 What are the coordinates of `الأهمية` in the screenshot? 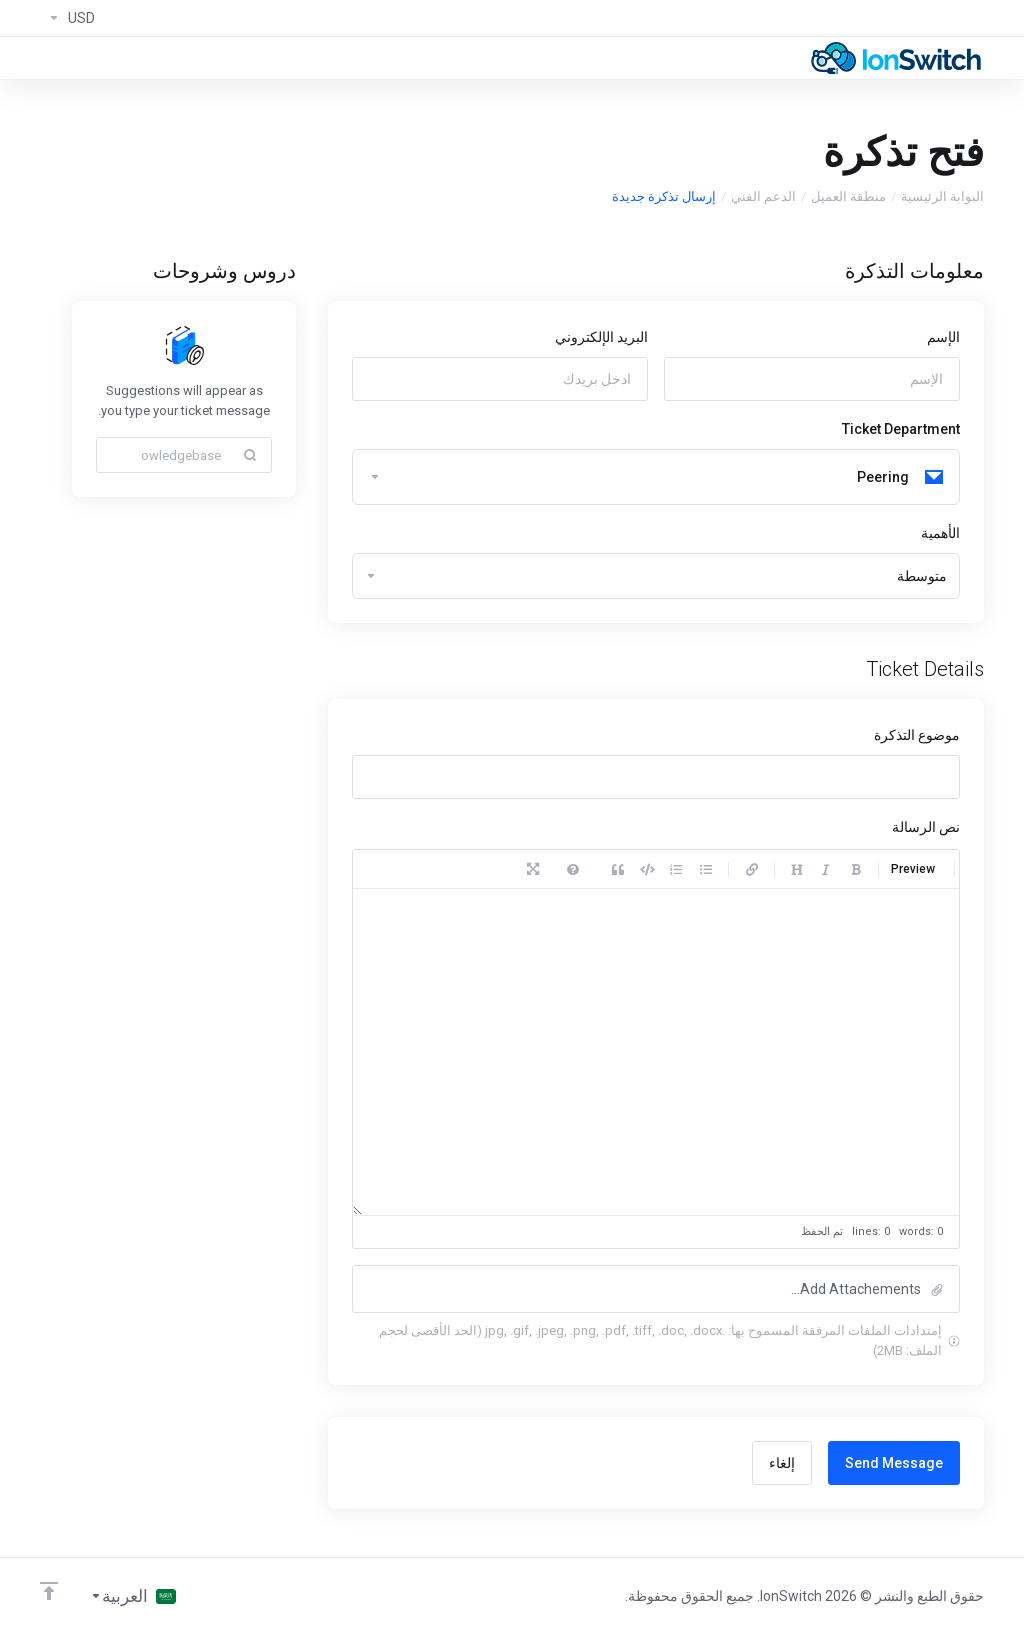 It's located at (940, 533).